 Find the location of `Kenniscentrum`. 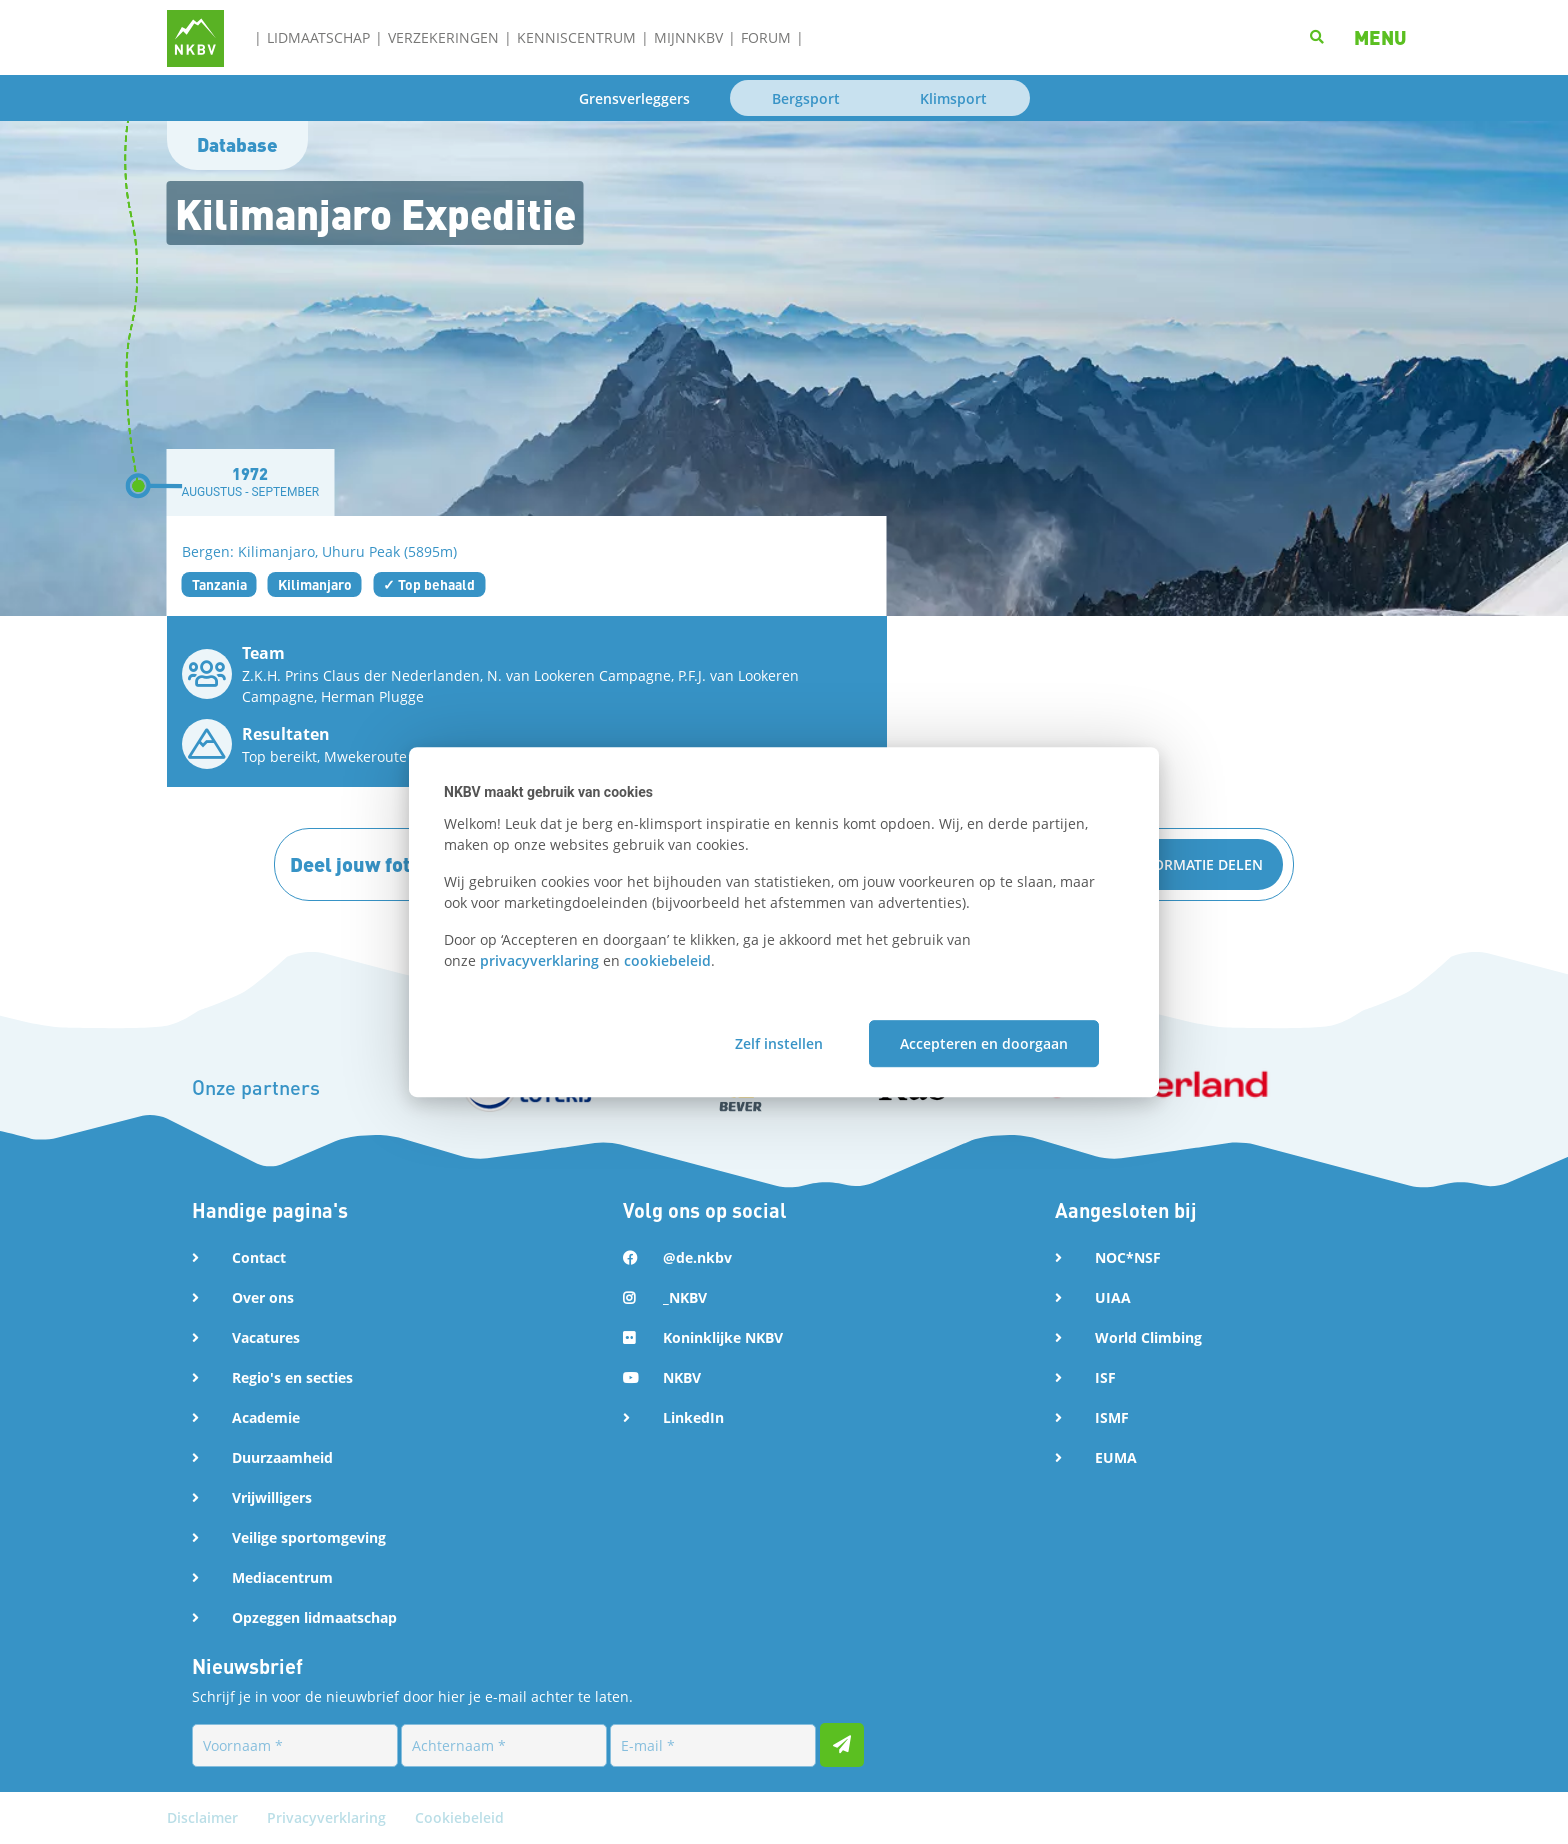

Kenniscentrum is located at coordinates (576, 37).